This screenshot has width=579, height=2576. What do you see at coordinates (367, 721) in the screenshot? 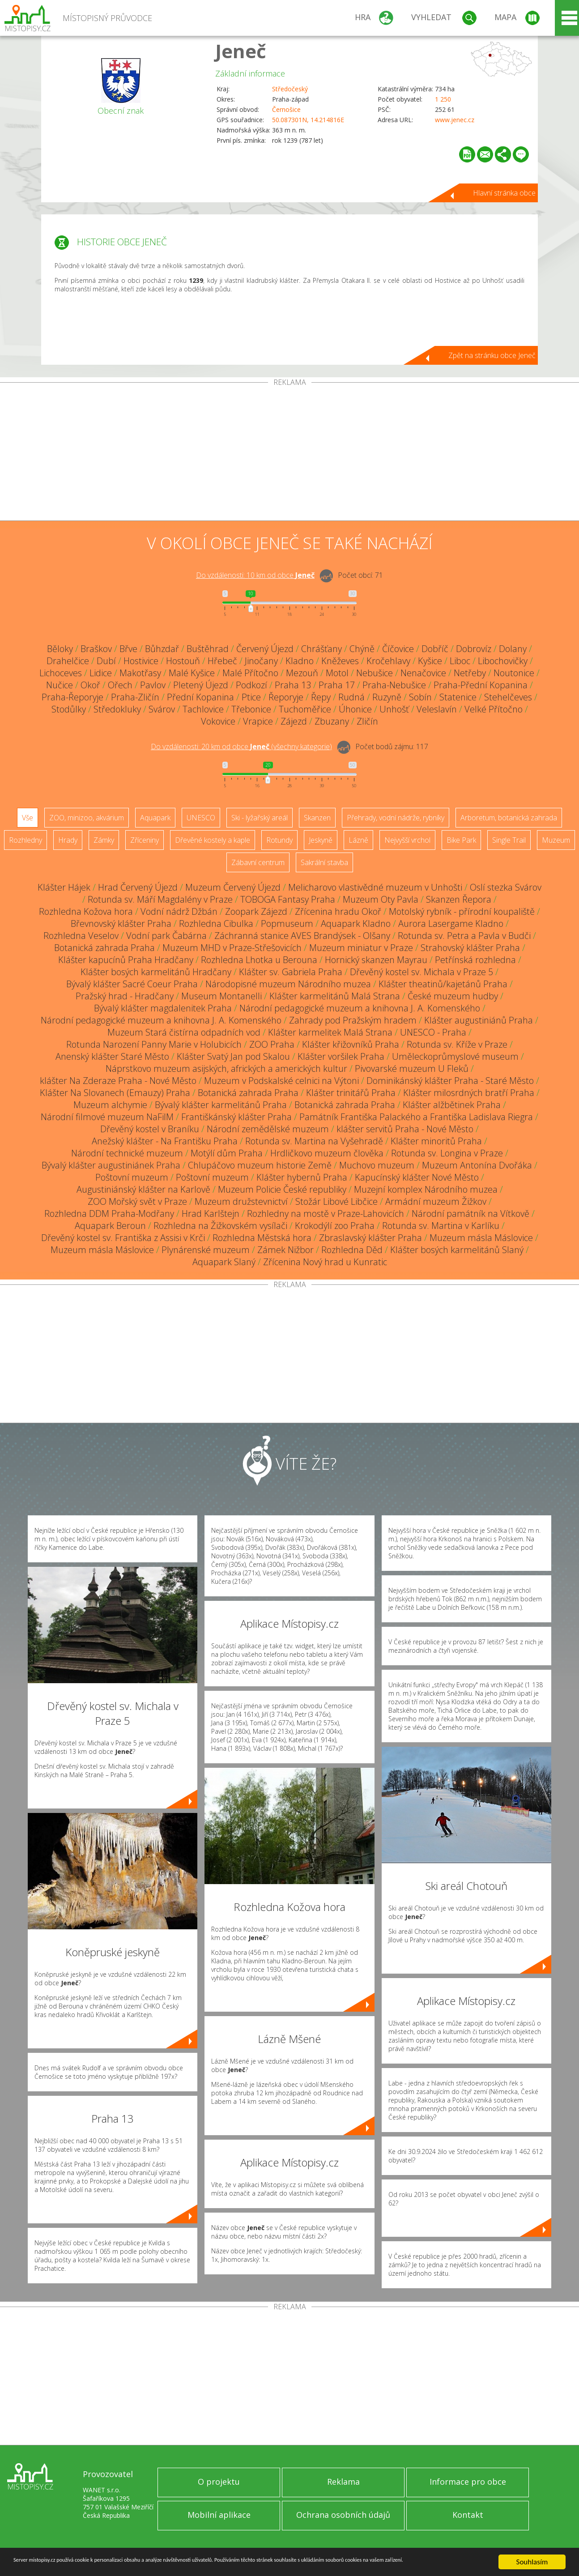
I see `Zličín` at bounding box center [367, 721].